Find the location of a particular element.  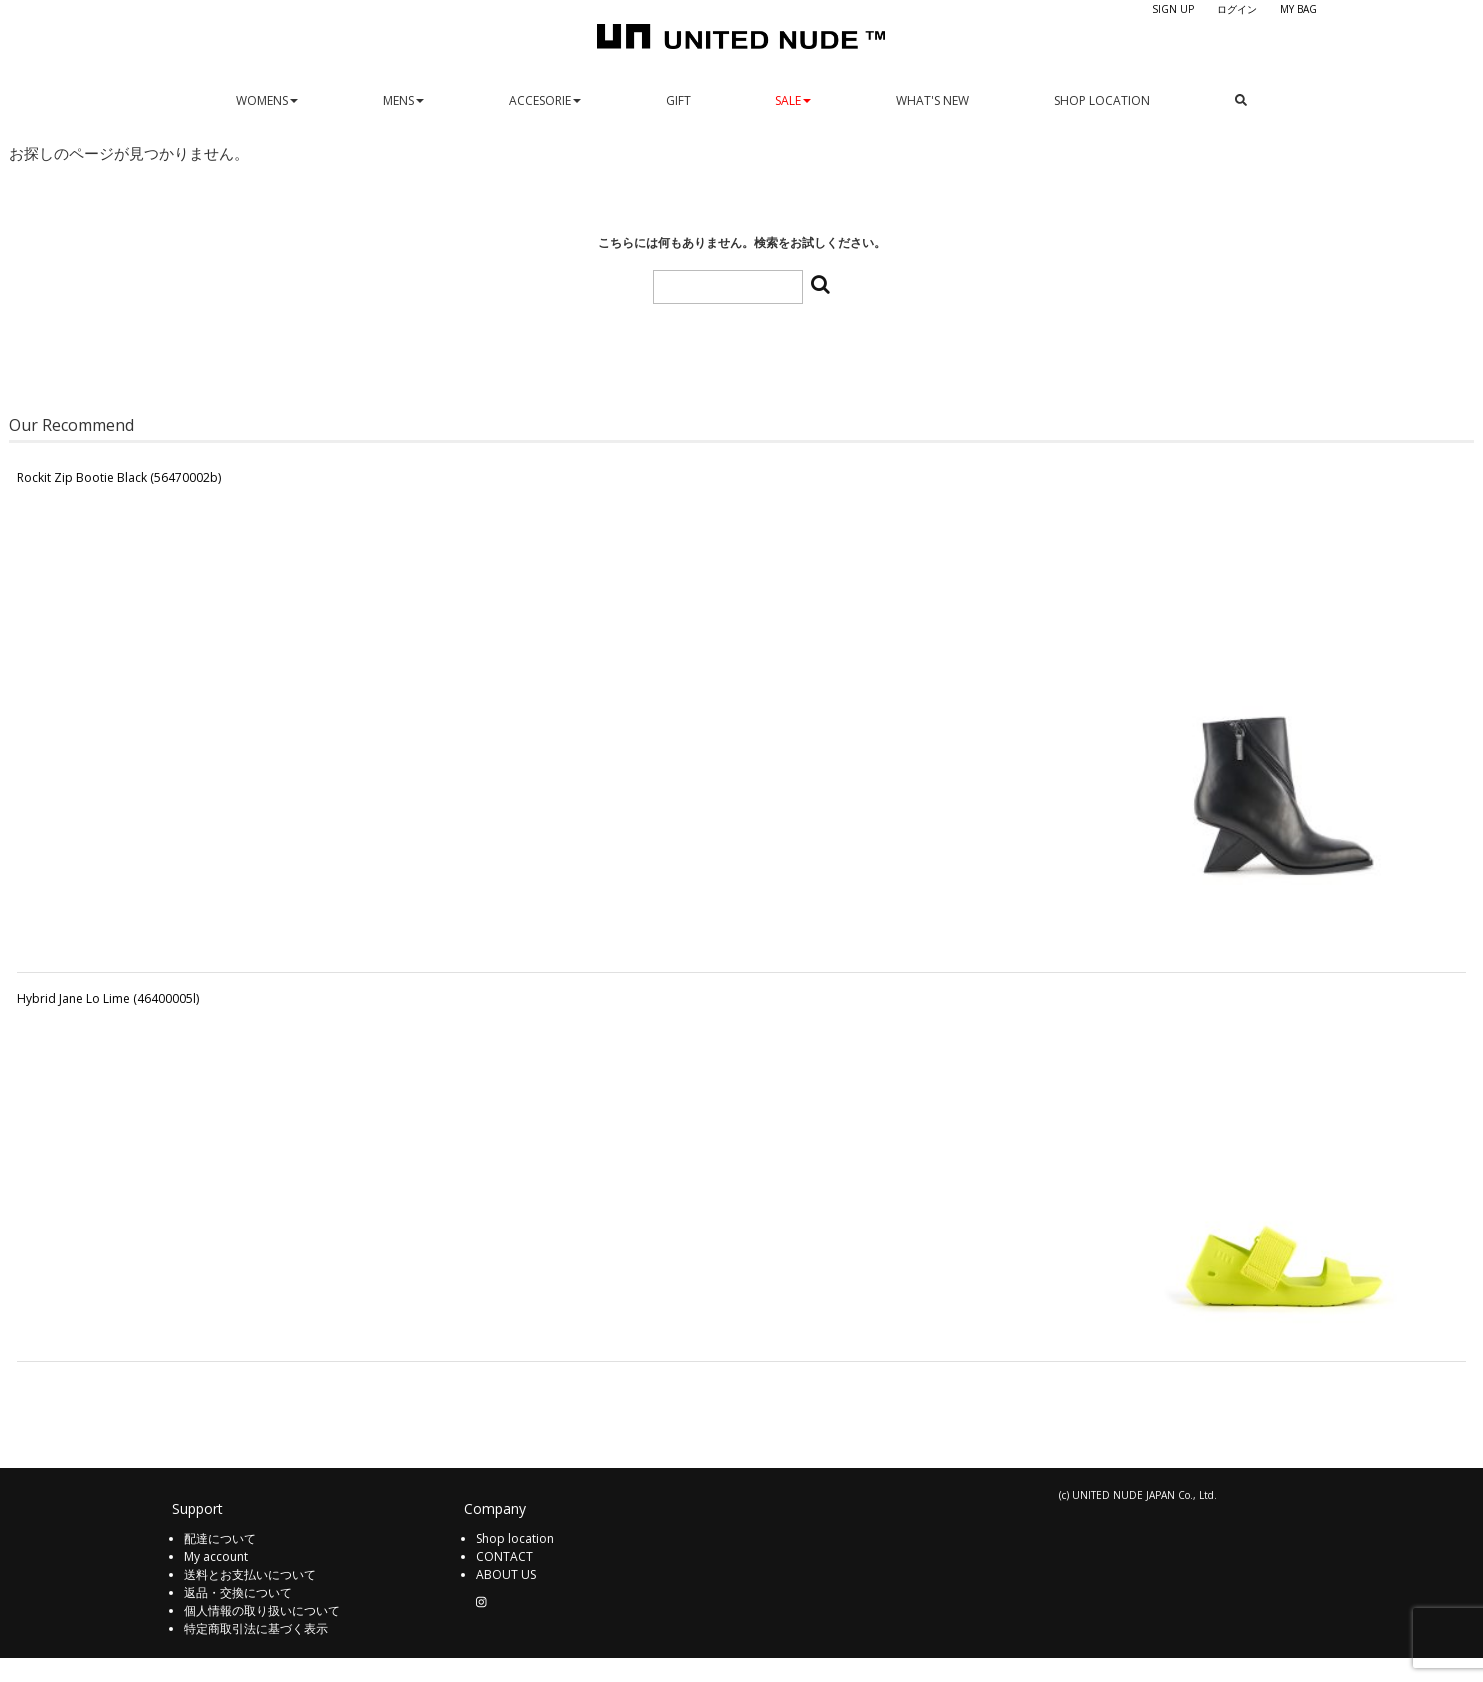

SIGN UP is located at coordinates (1173, 9).